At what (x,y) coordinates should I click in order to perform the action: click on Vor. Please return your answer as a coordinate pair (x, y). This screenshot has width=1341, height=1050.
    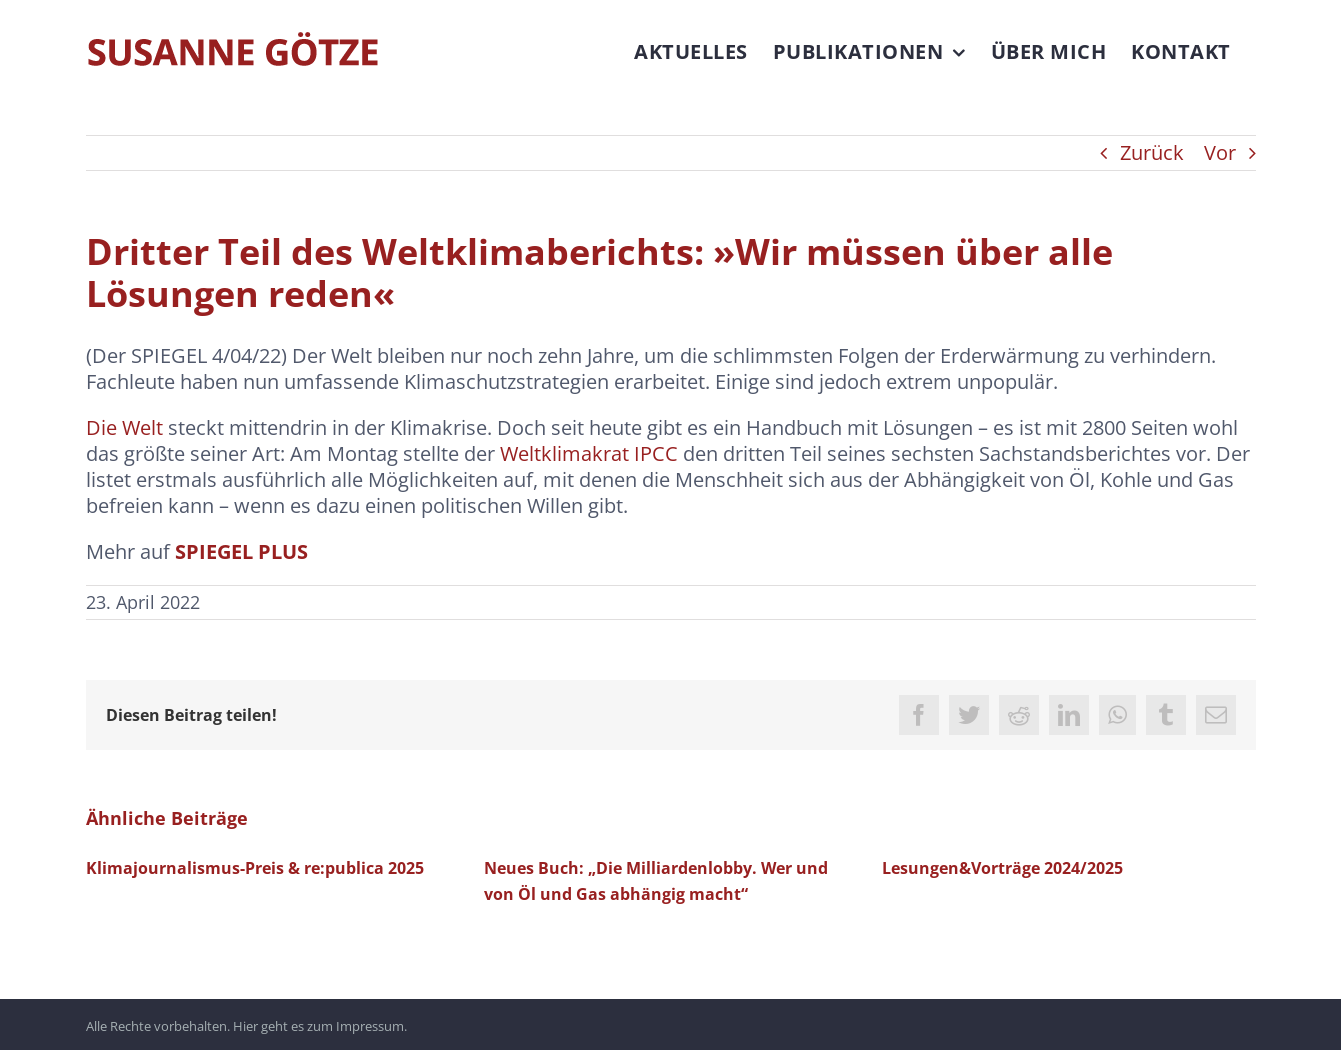
    Looking at the image, I should click on (1220, 152).